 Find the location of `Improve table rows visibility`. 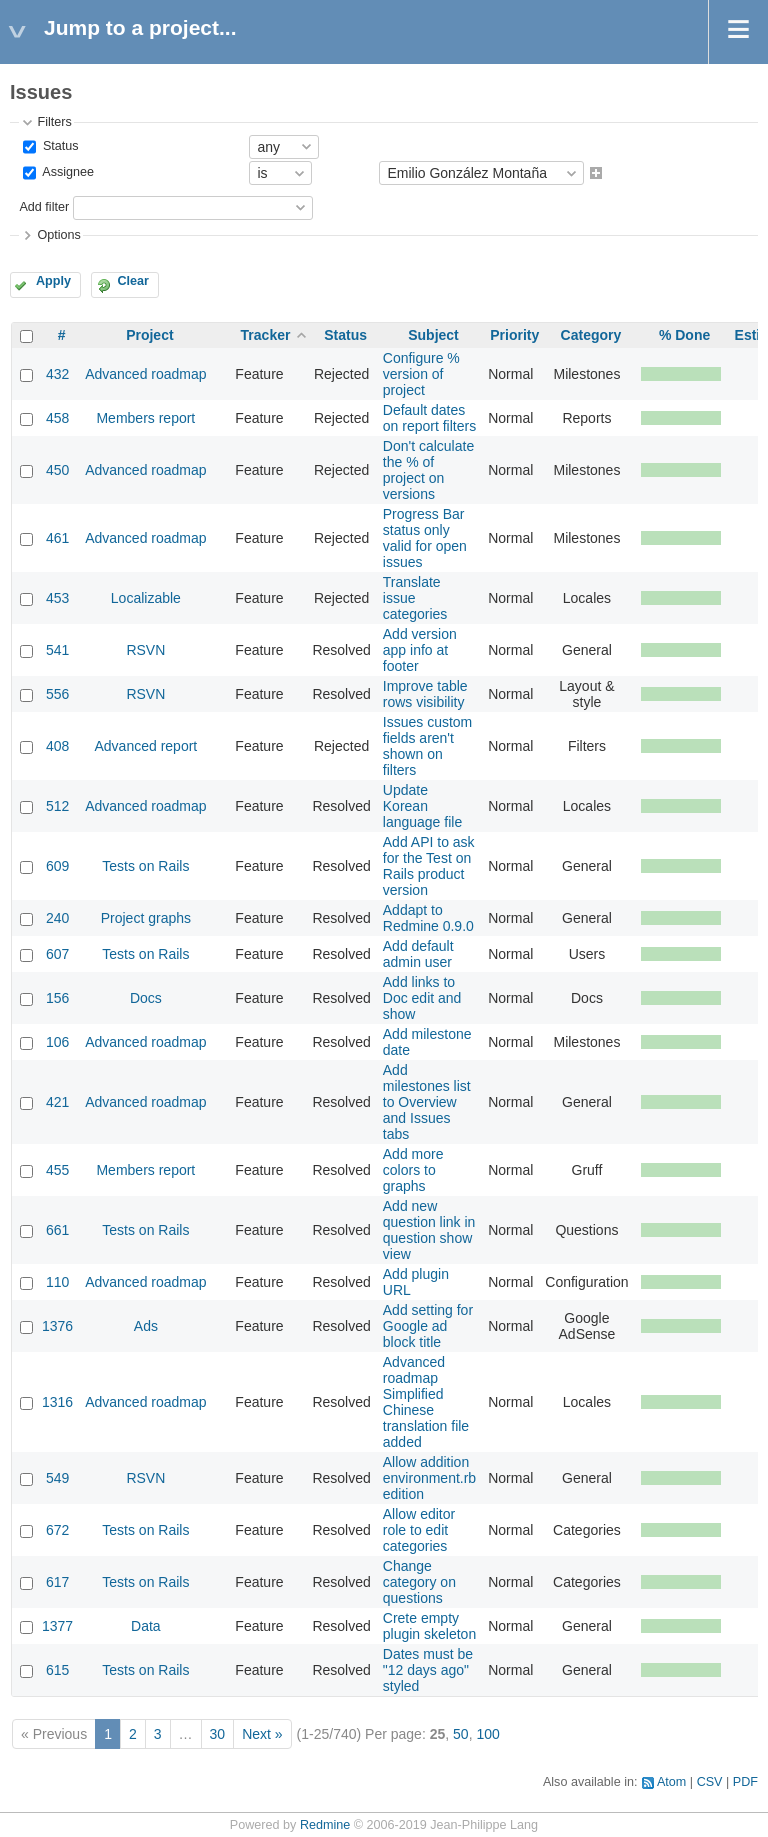

Improve table rows visibility is located at coordinates (425, 694).